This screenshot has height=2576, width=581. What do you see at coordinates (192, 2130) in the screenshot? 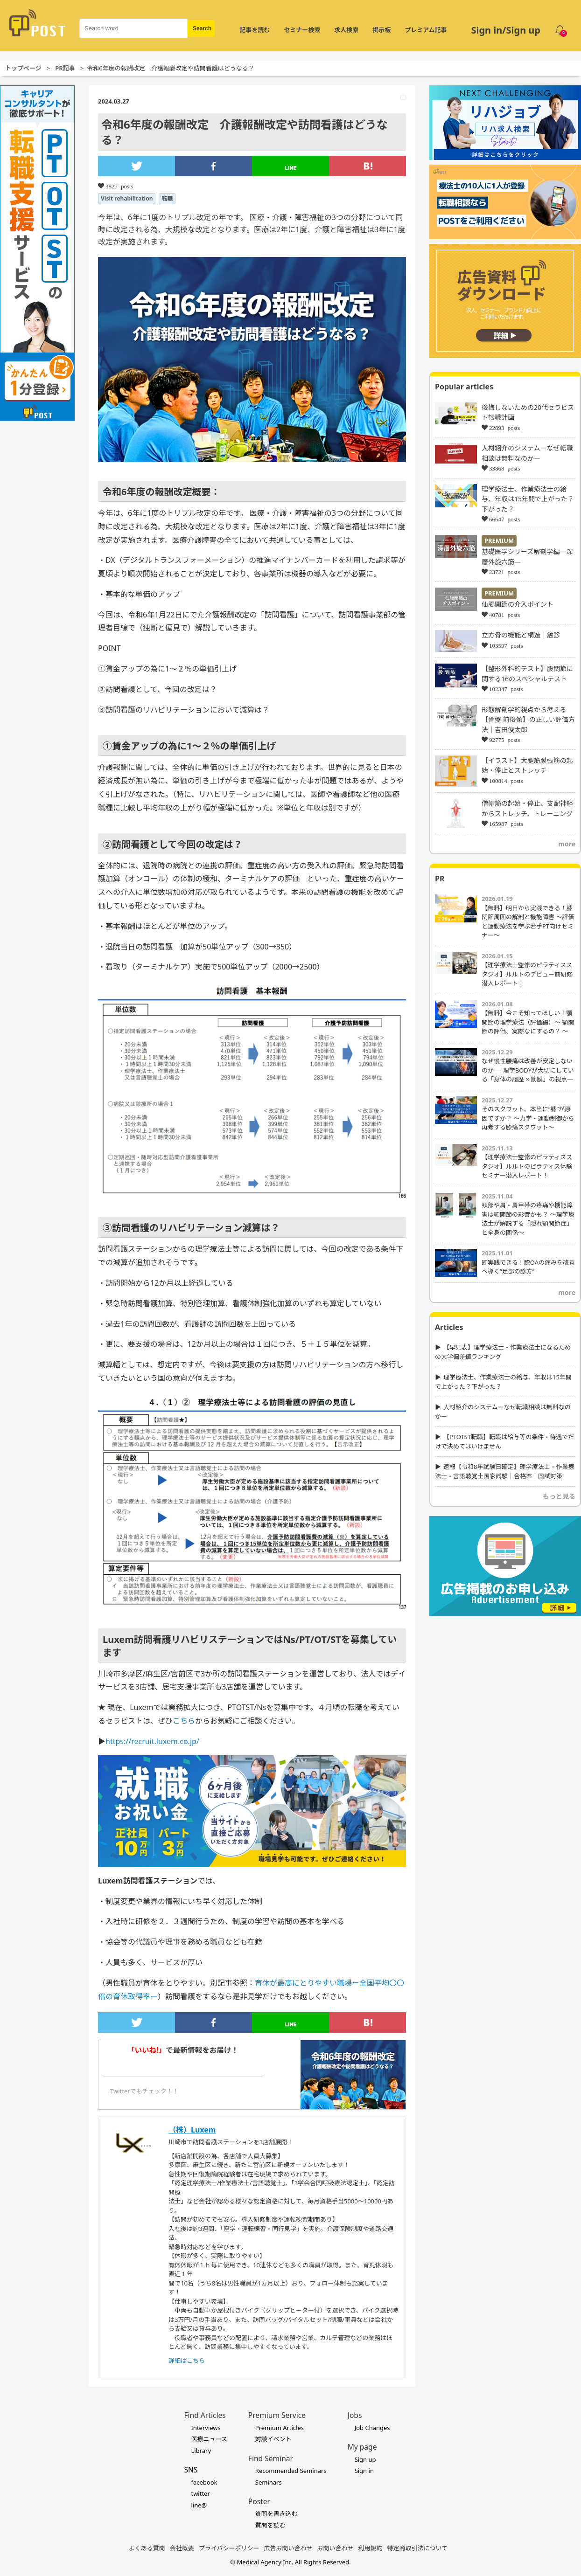
I see `（株）Luxem` at bounding box center [192, 2130].